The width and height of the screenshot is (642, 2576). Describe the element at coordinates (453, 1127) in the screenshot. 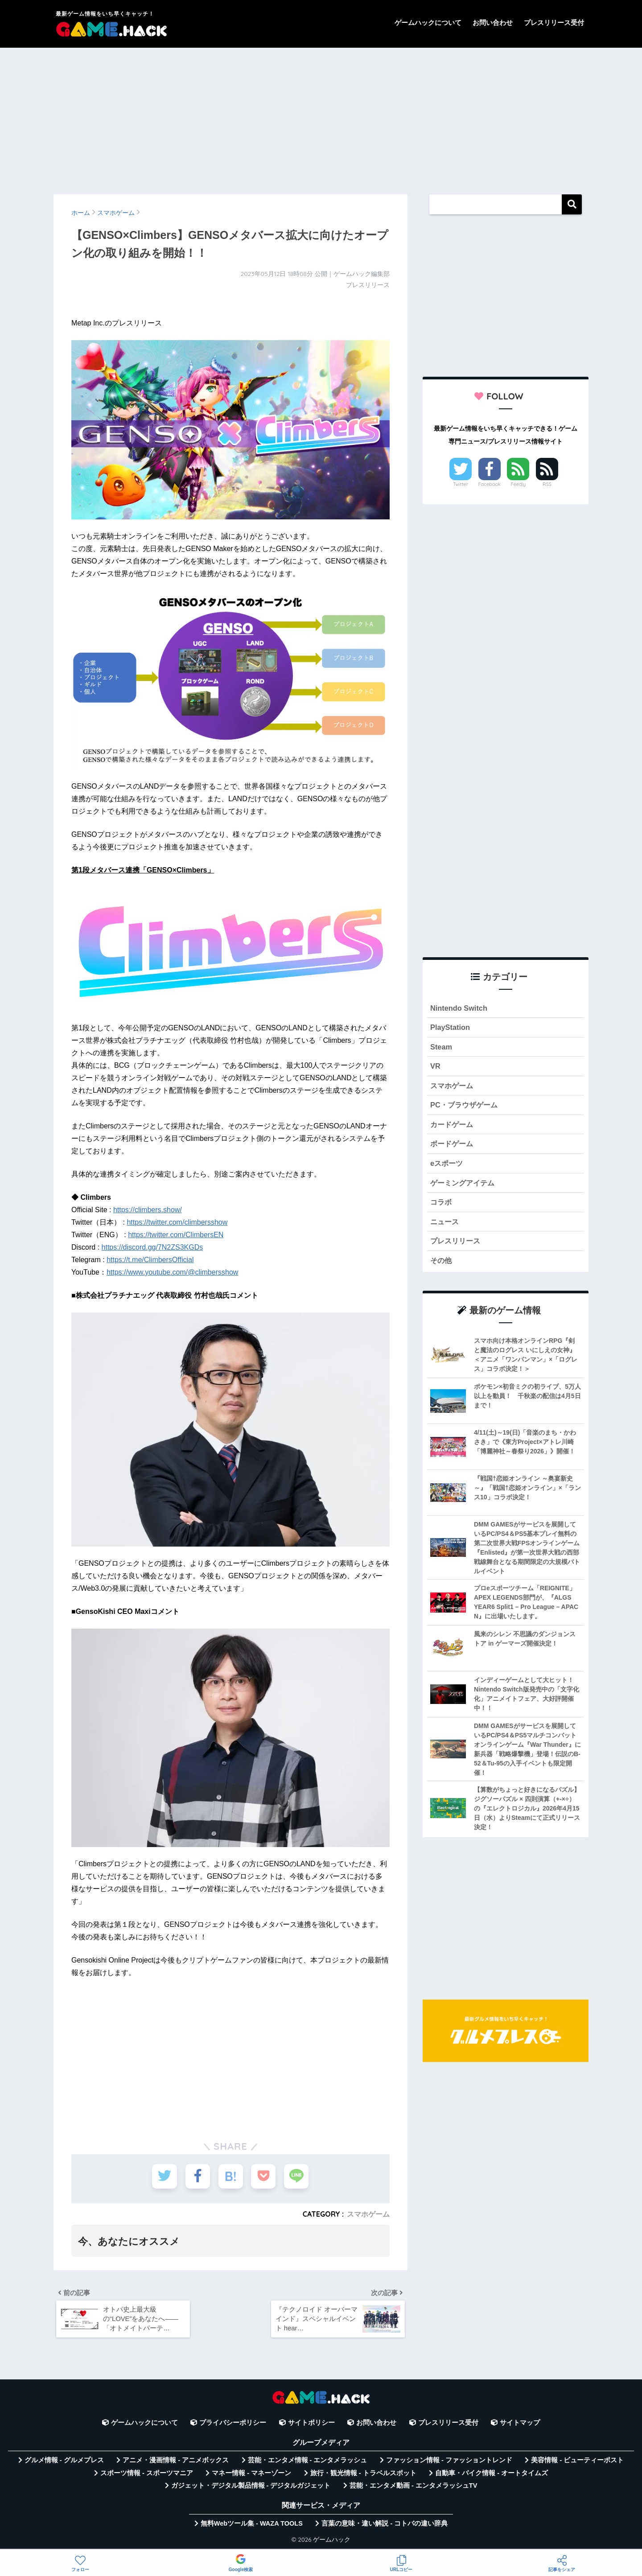

I see `カードゲーム` at that location.